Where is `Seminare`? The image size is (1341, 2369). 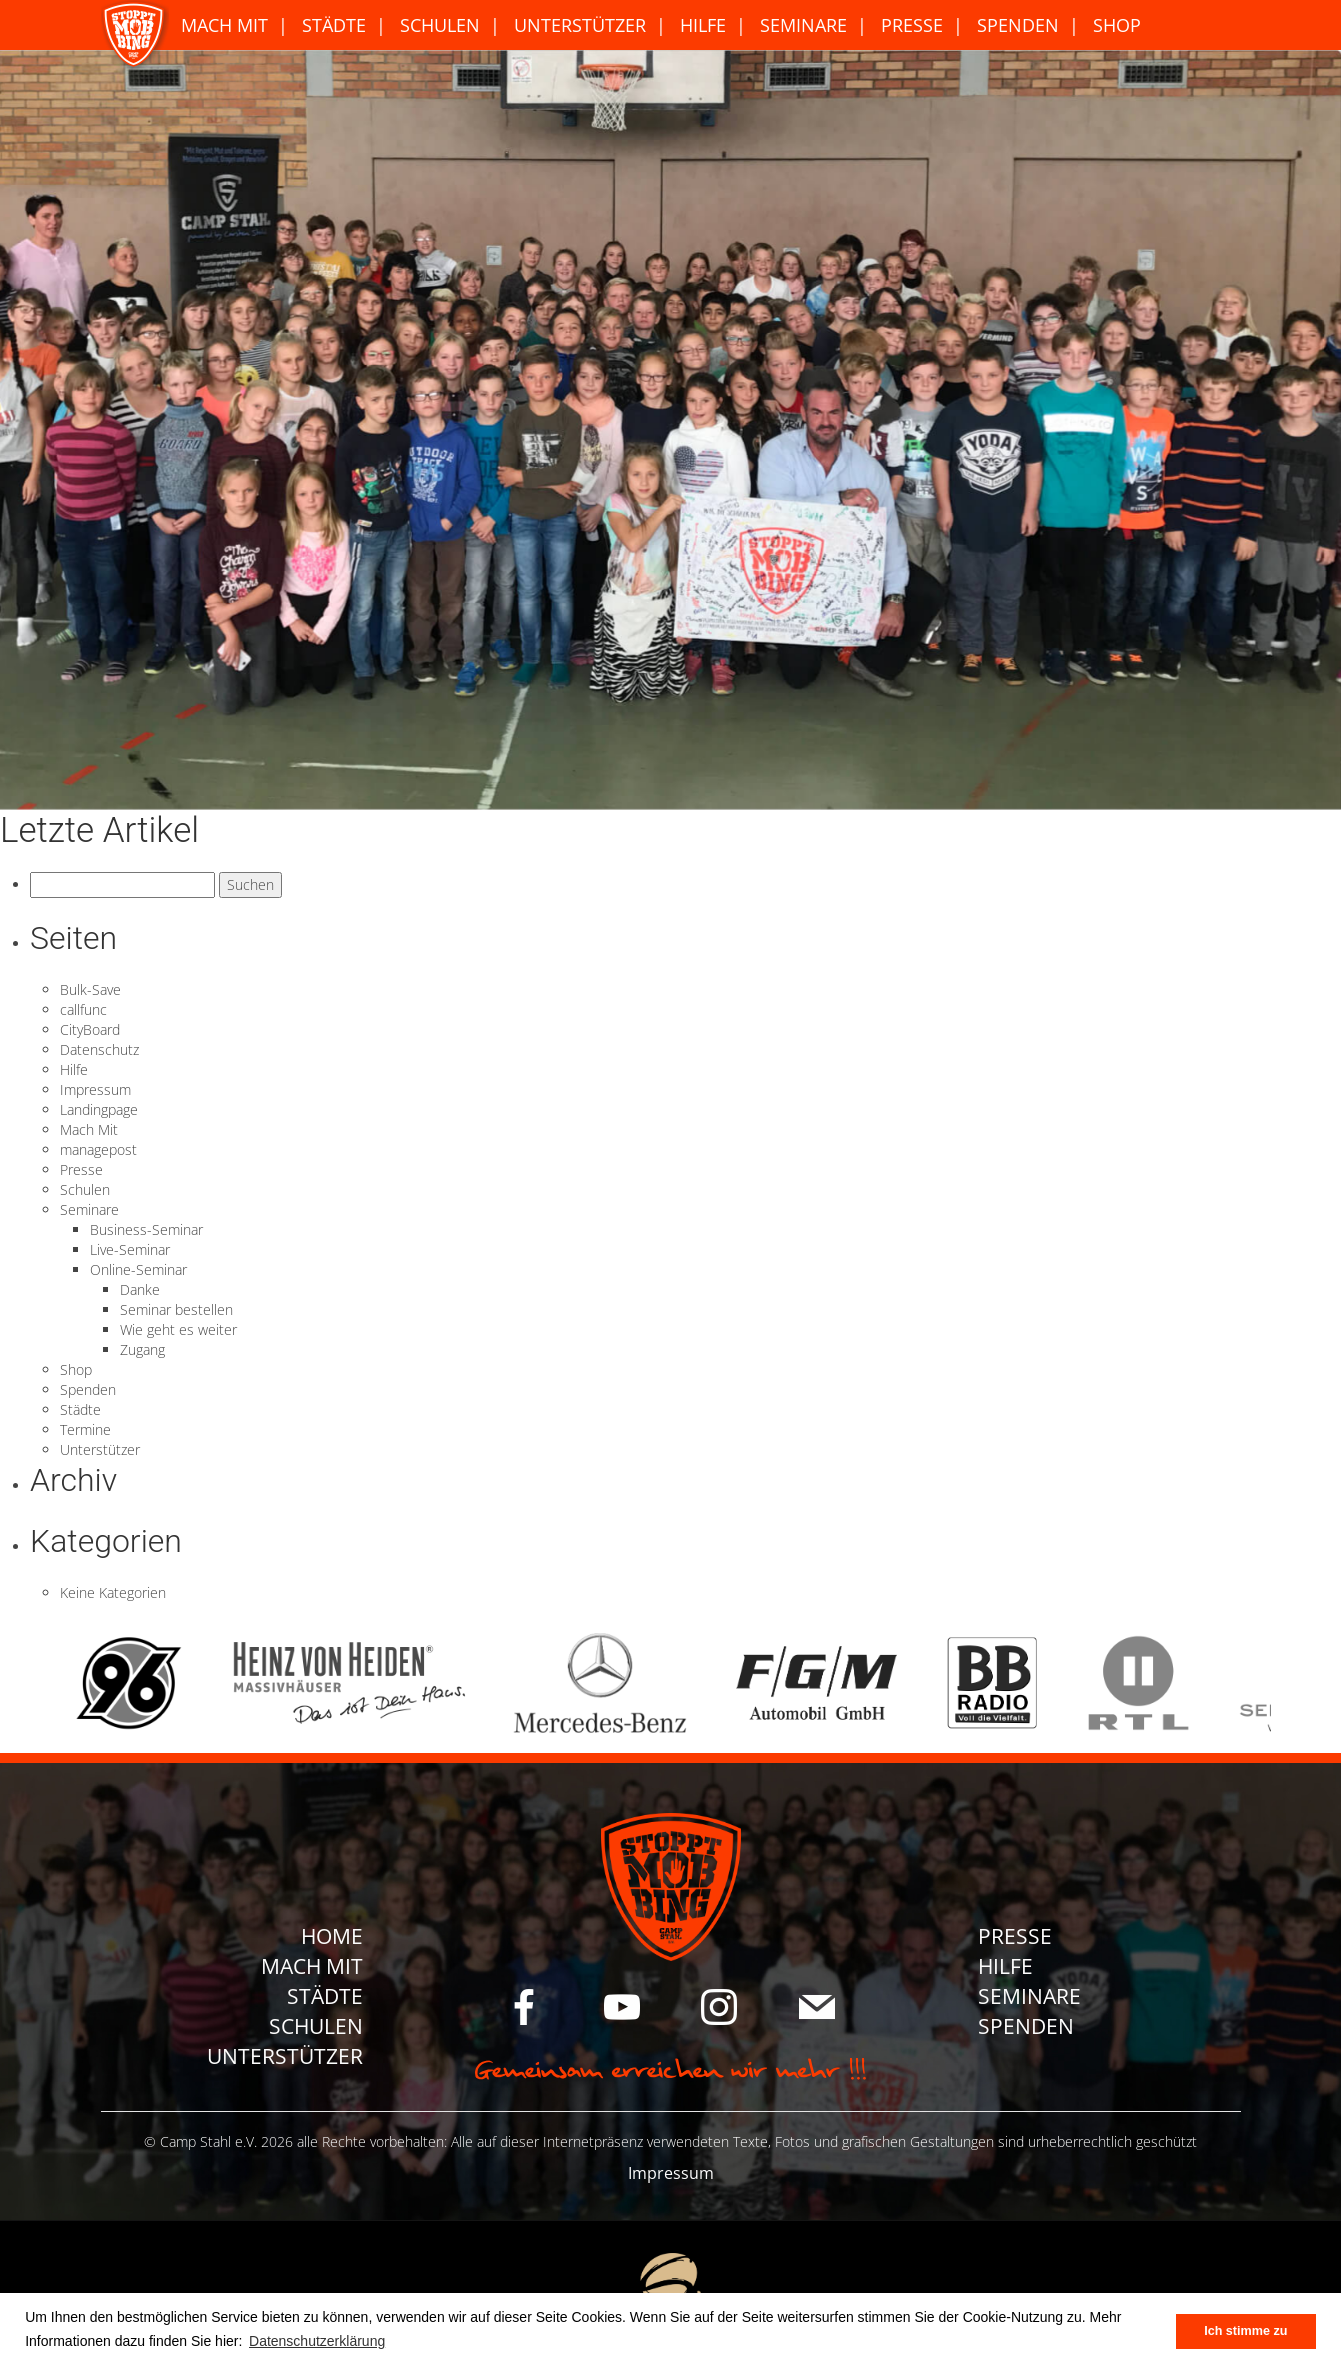 Seminare is located at coordinates (803, 25).